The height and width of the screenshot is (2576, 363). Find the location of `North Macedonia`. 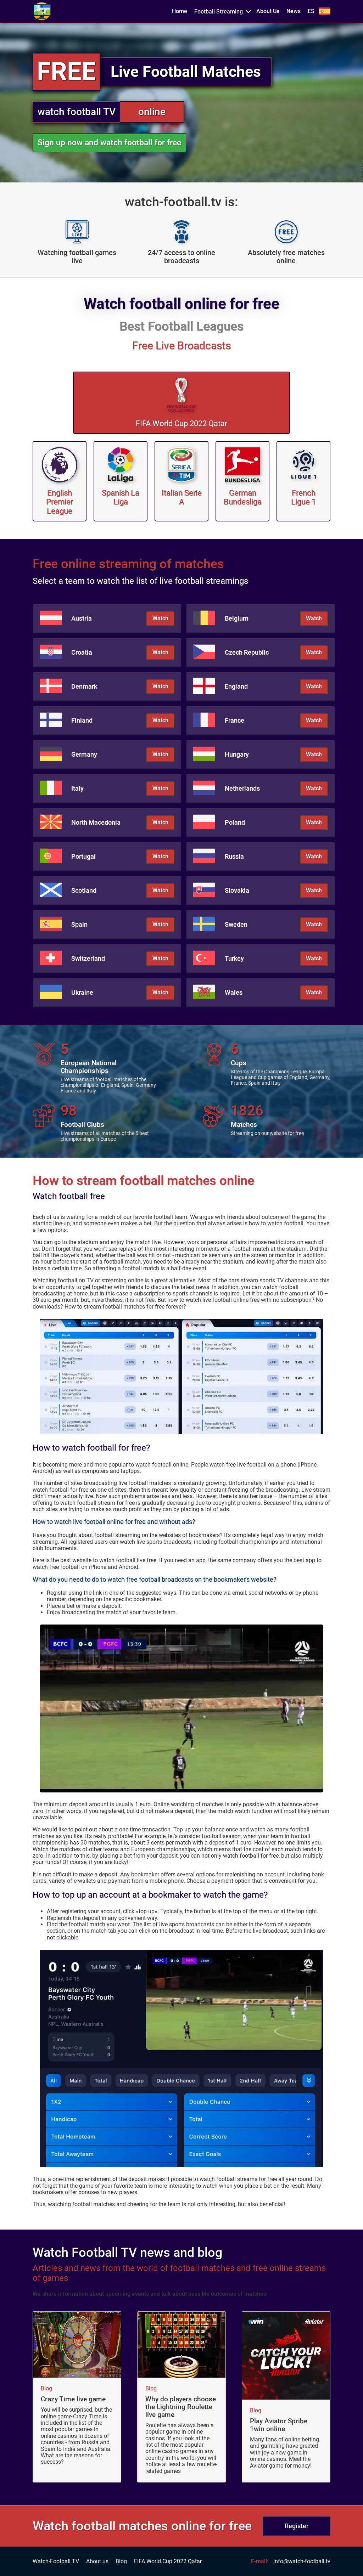

North Macedonia is located at coordinates (96, 822).